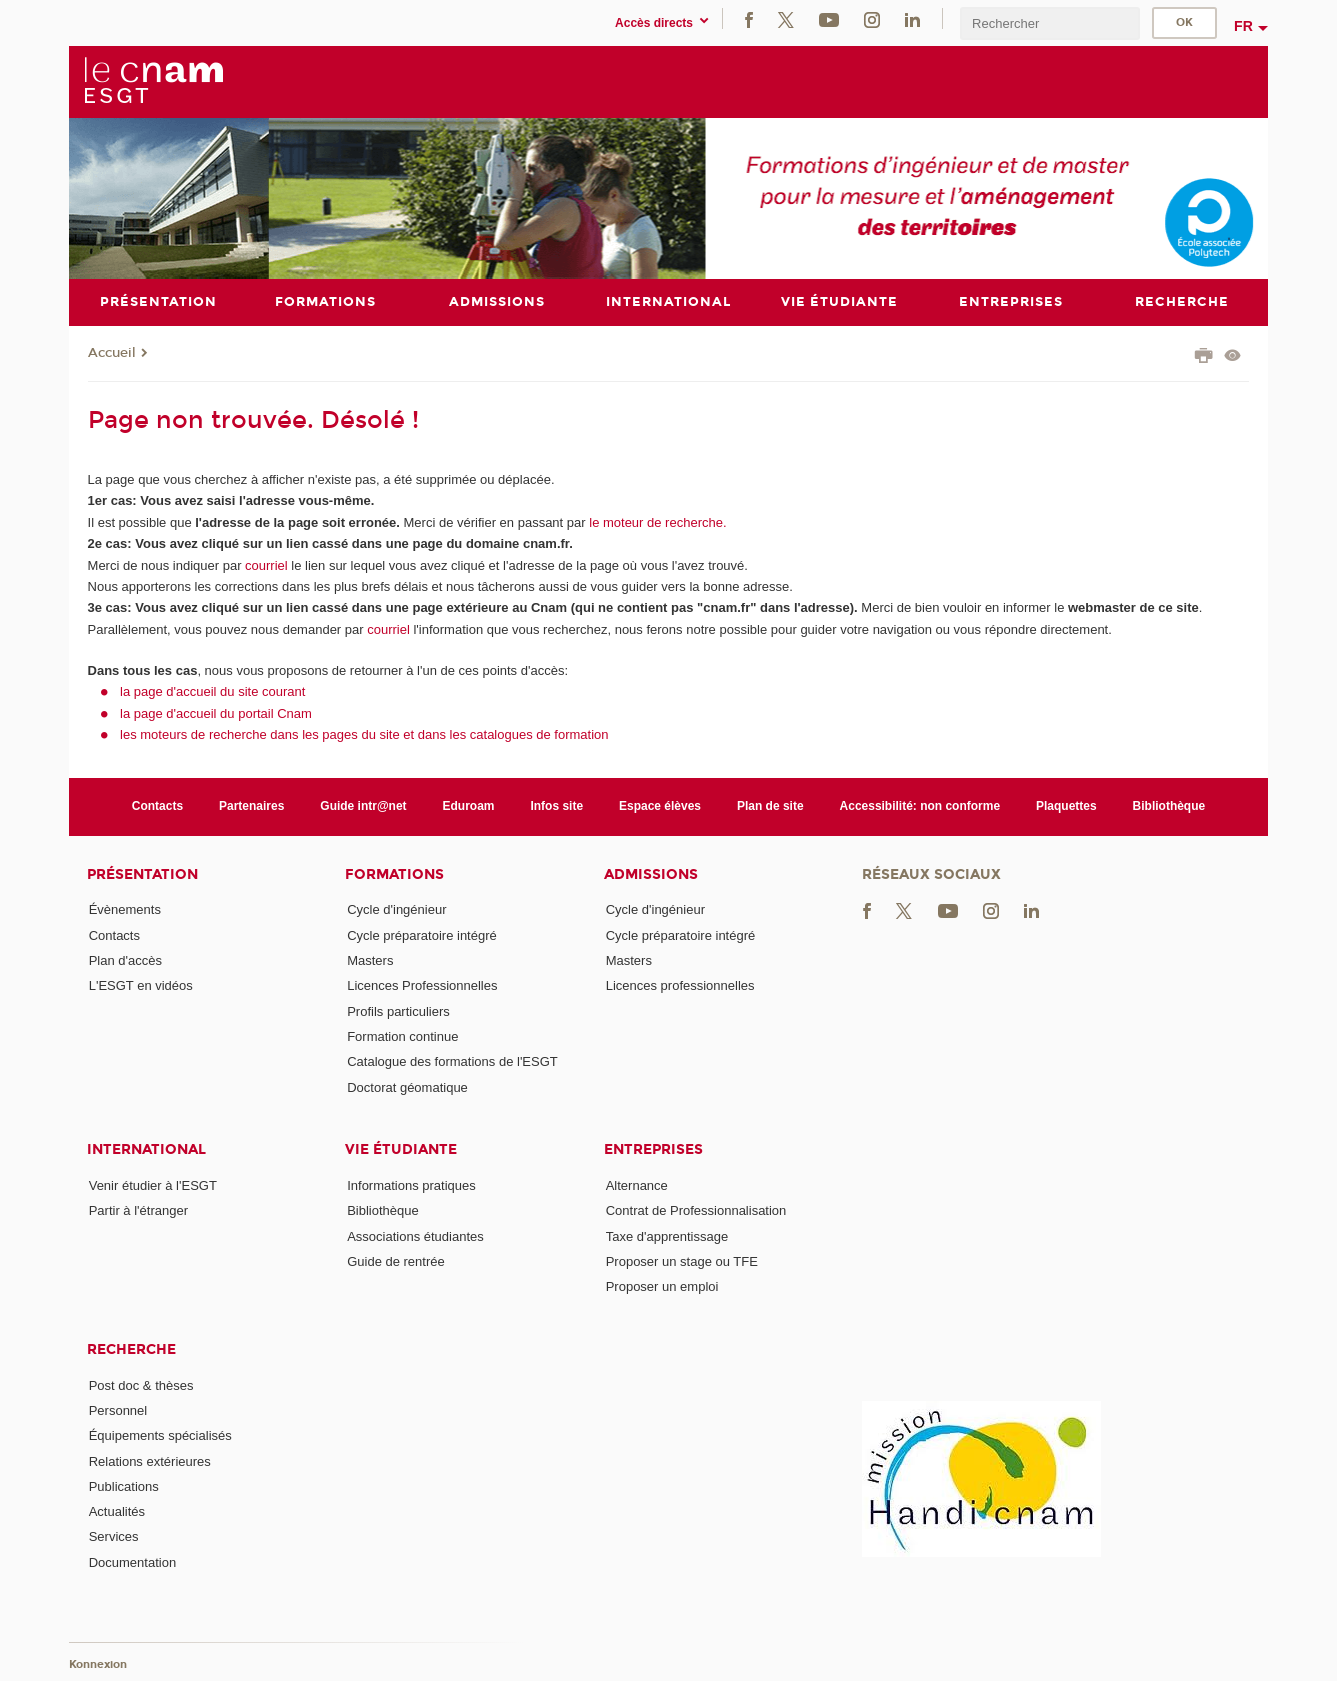 This screenshot has width=1337, height=1681. What do you see at coordinates (415, 1235) in the screenshot?
I see `Associations étudiantes` at bounding box center [415, 1235].